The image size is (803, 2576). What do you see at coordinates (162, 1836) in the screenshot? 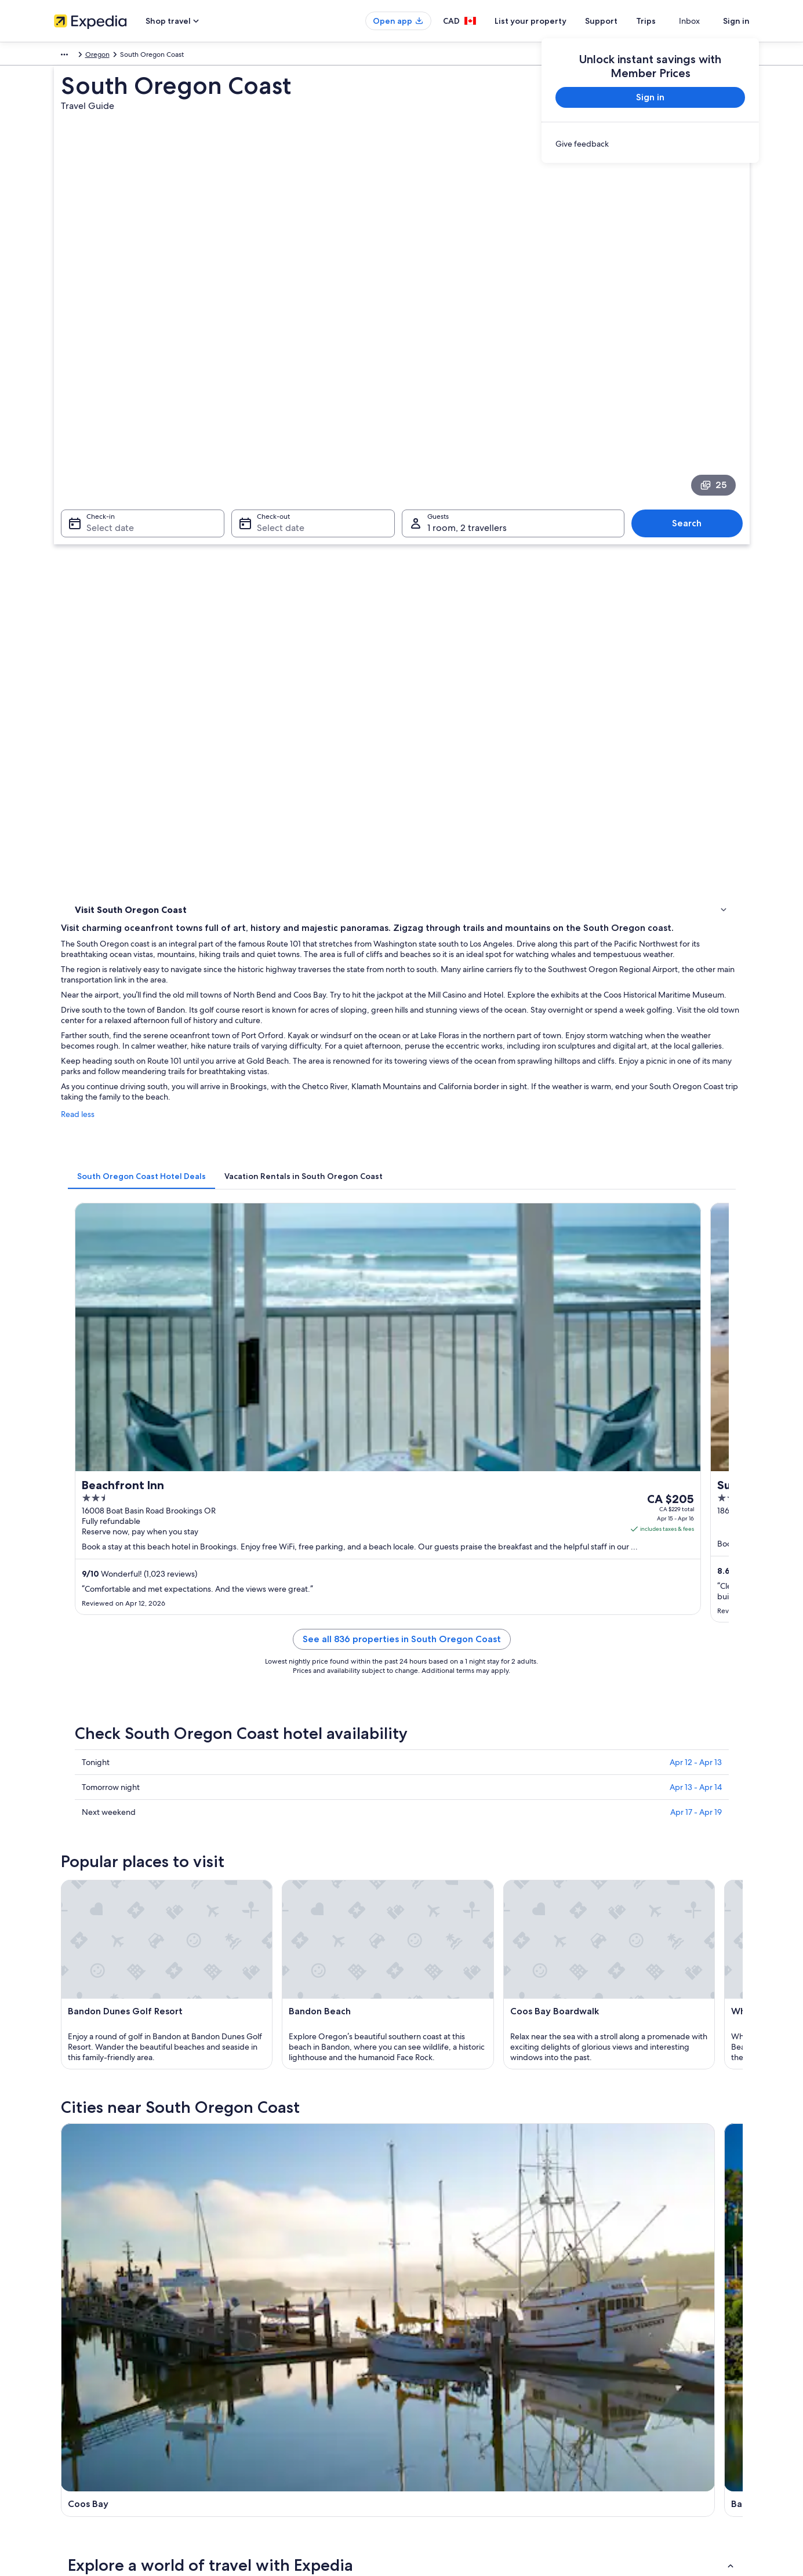
I see `Hotels near Dean Creek Elk Viewing Area [link]` at bounding box center [162, 1836].